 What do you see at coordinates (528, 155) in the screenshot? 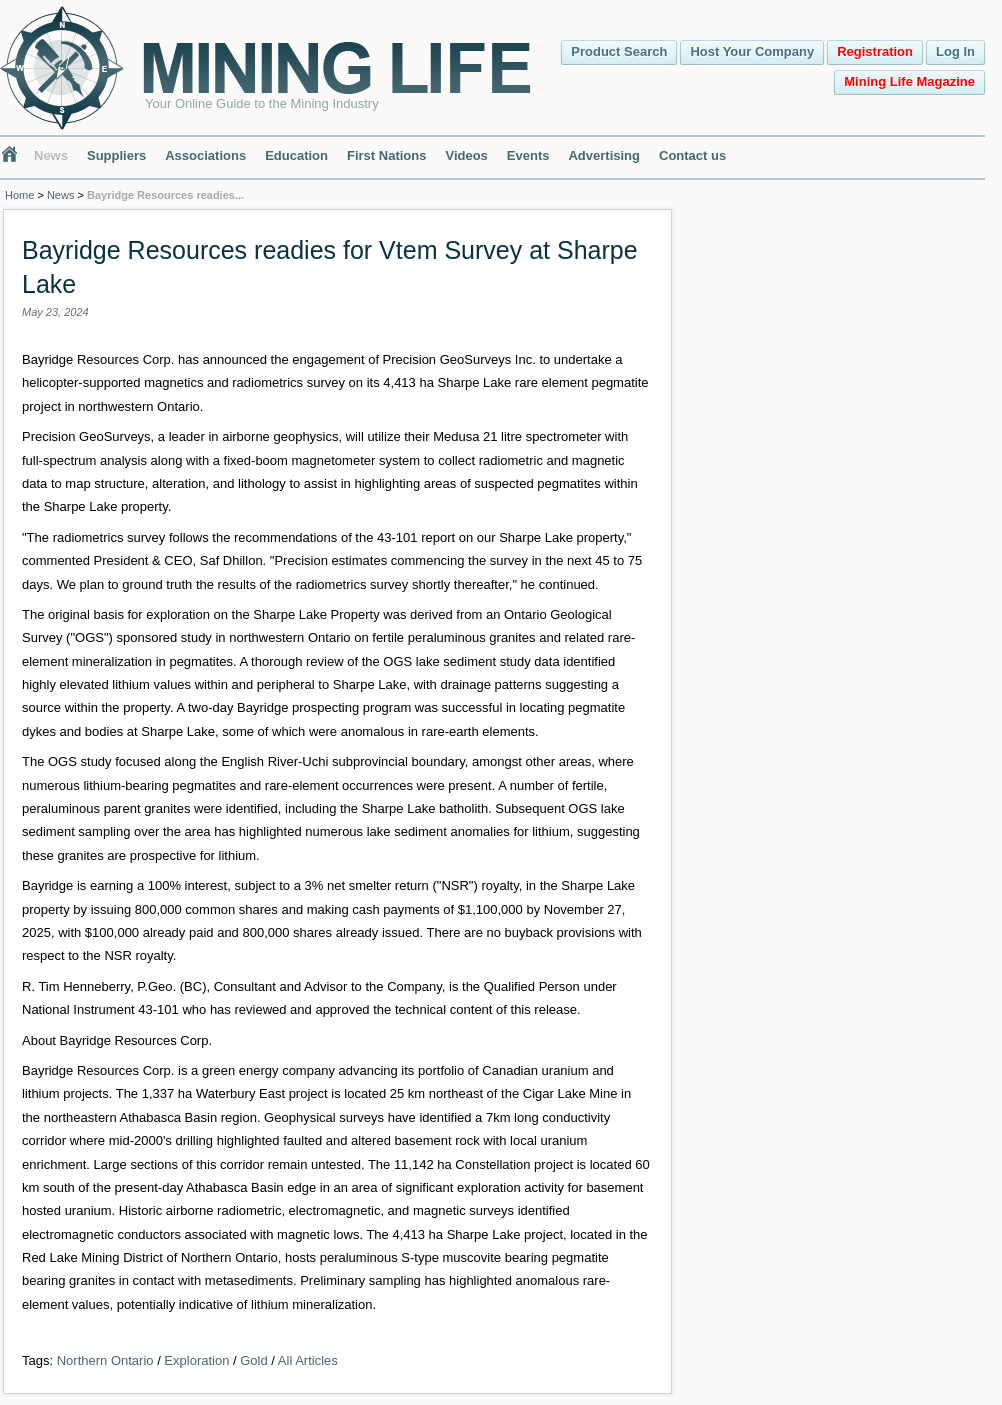
I see `Events` at bounding box center [528, 155].